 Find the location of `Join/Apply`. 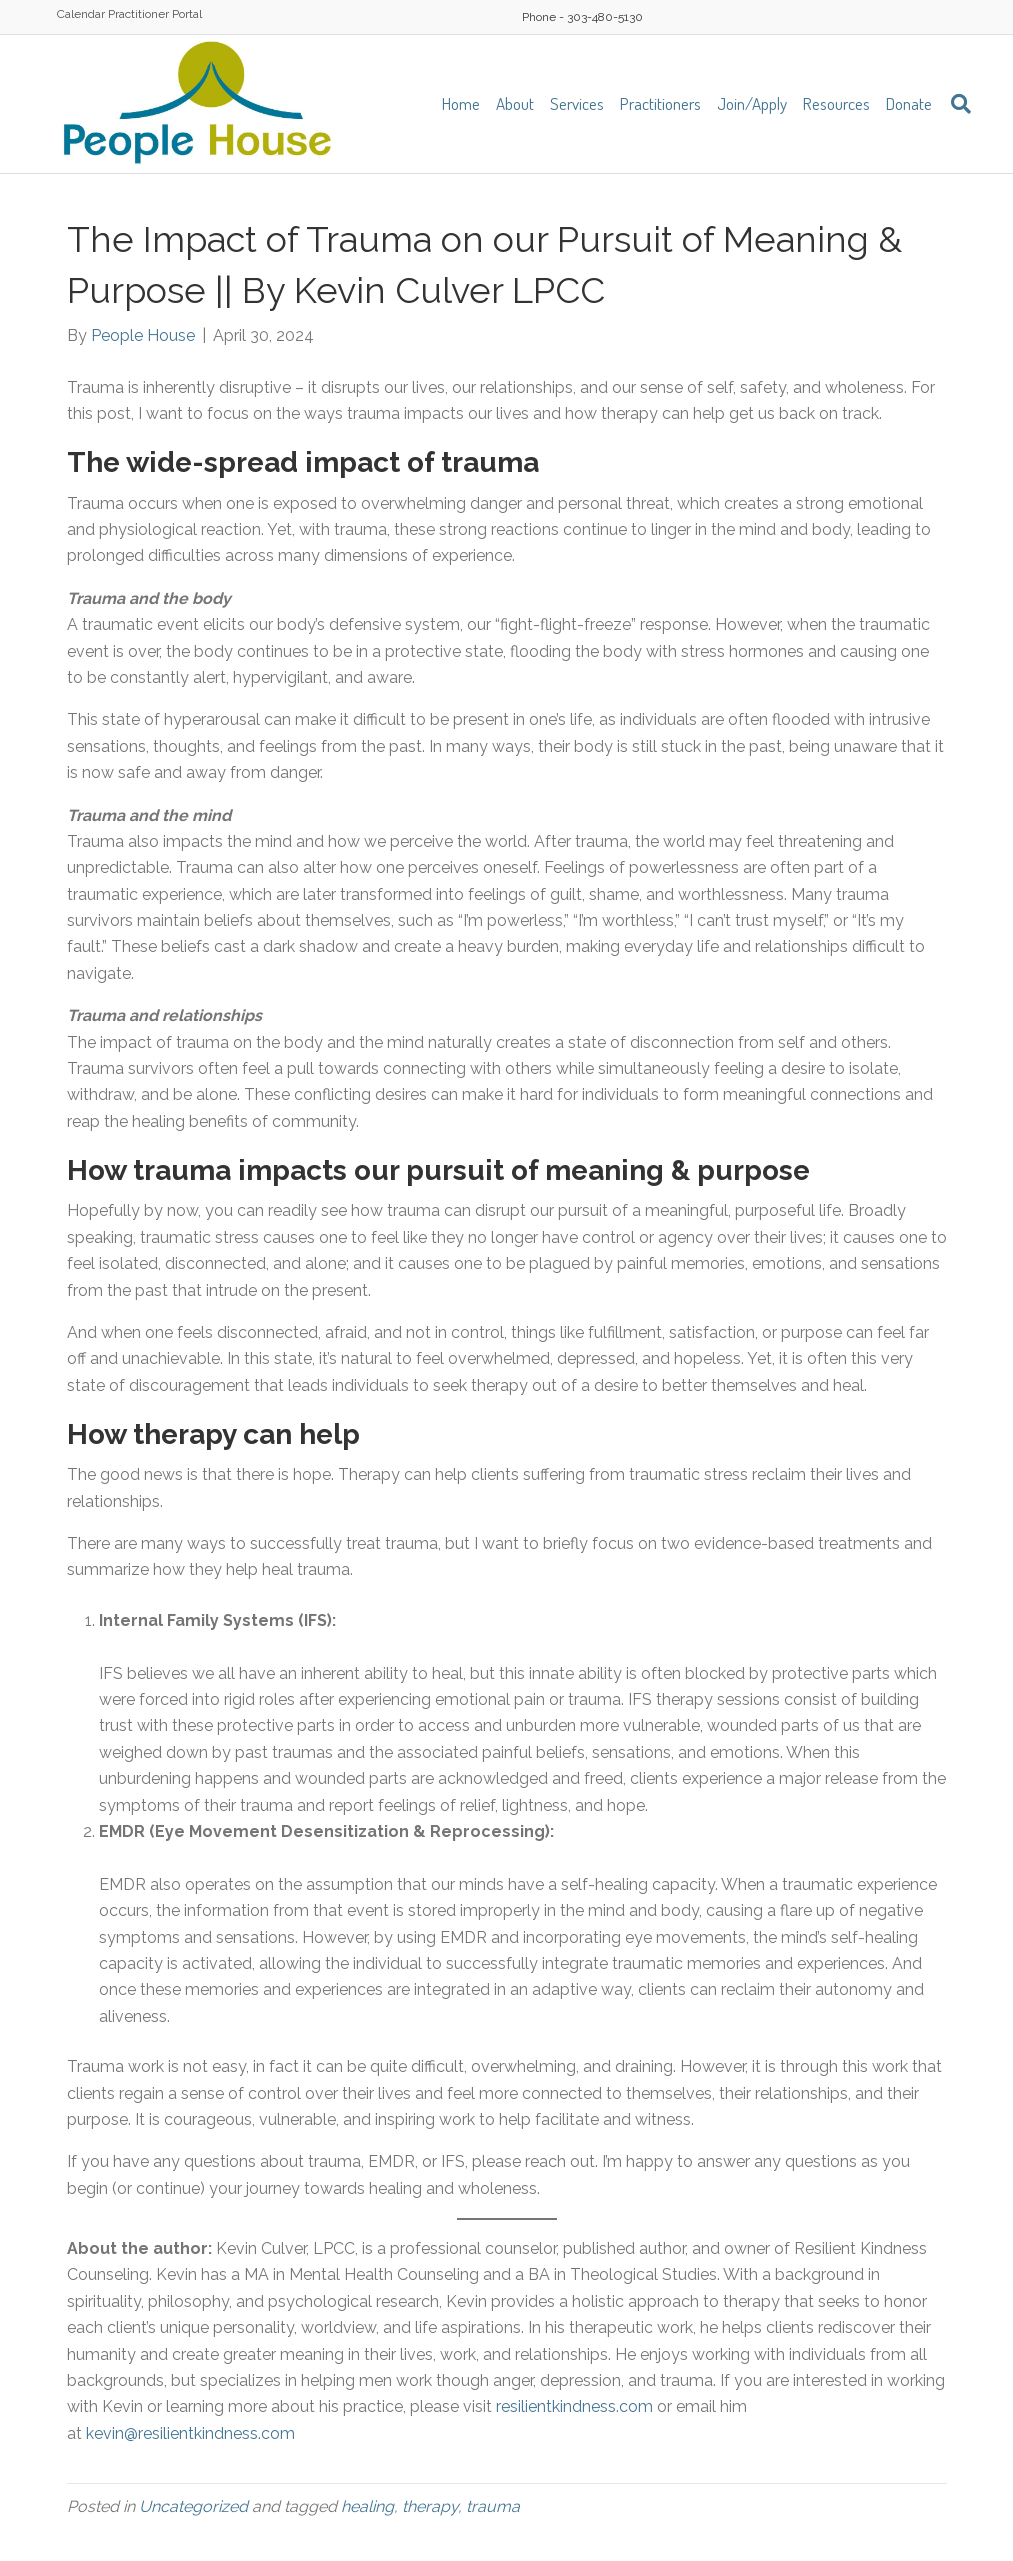

Join/Apply is located at coordinates (752, 103).